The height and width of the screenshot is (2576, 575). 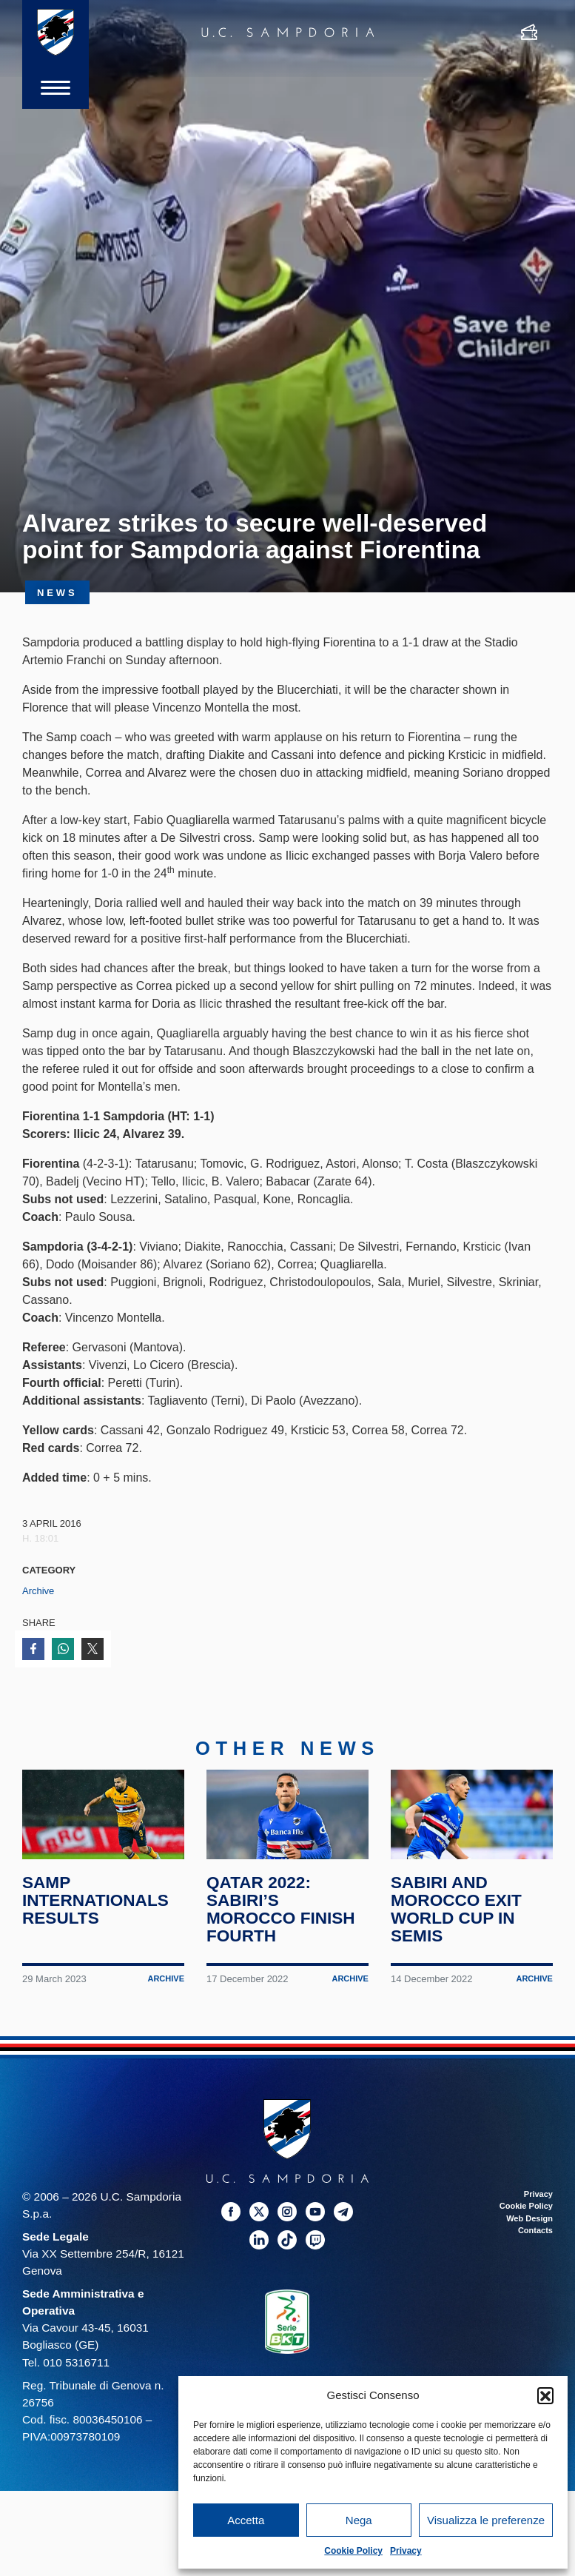 I want to click on Privacy, so click(x=406, y=2551).